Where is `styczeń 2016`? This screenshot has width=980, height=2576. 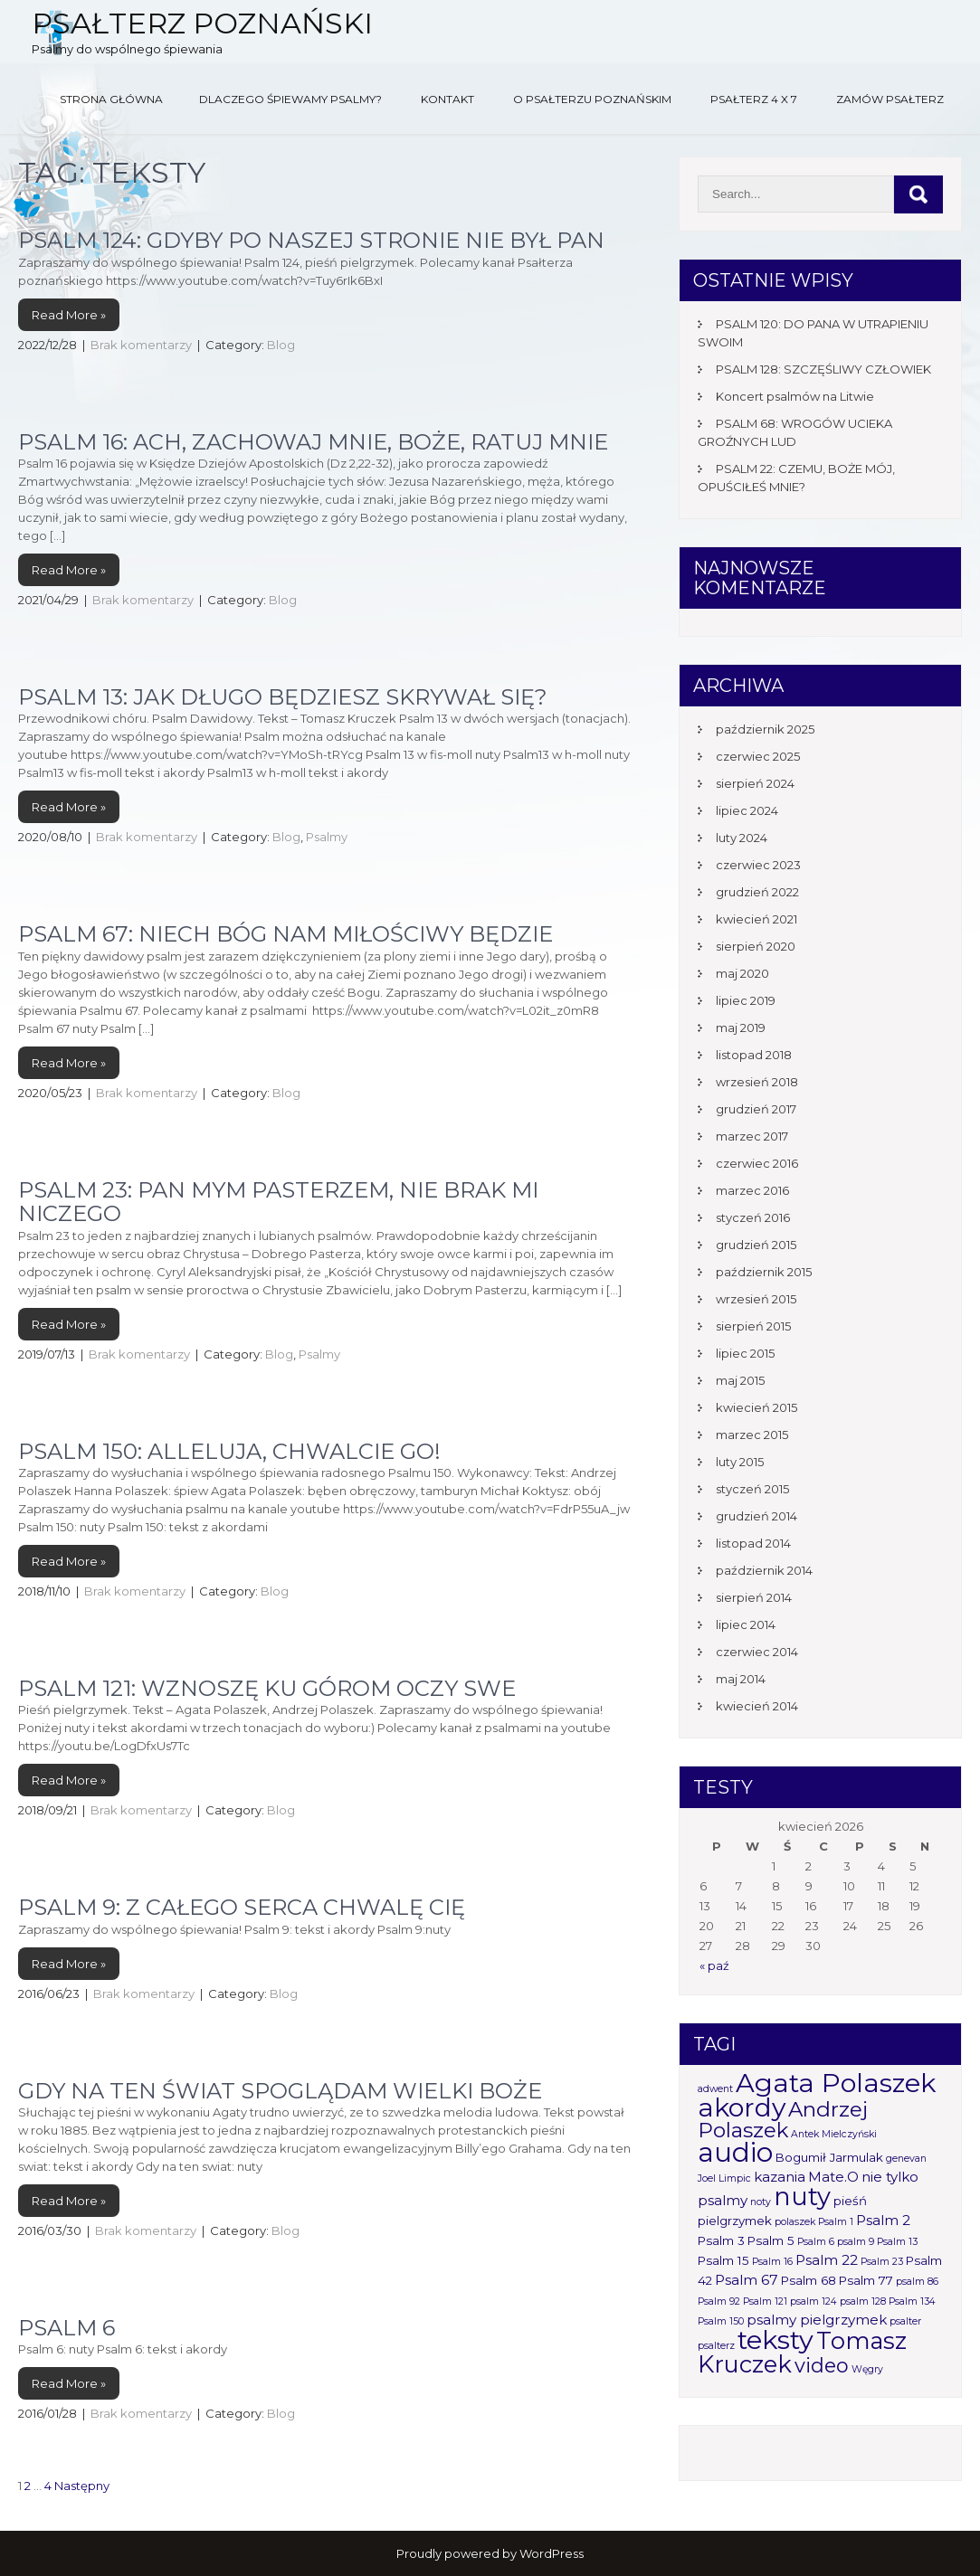
styczeń 2016 is located at coordinates (753, 1217).